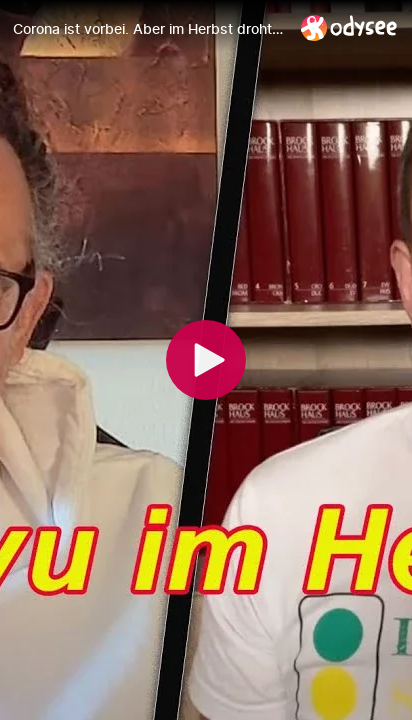 The image size is (412, 720). I want to click on [Corona ist vorbei. Aber im Herbst droht dennoch eine Wiederkehr der Coronapolitik, warnt Dr. Pürner], so click(149, 29).